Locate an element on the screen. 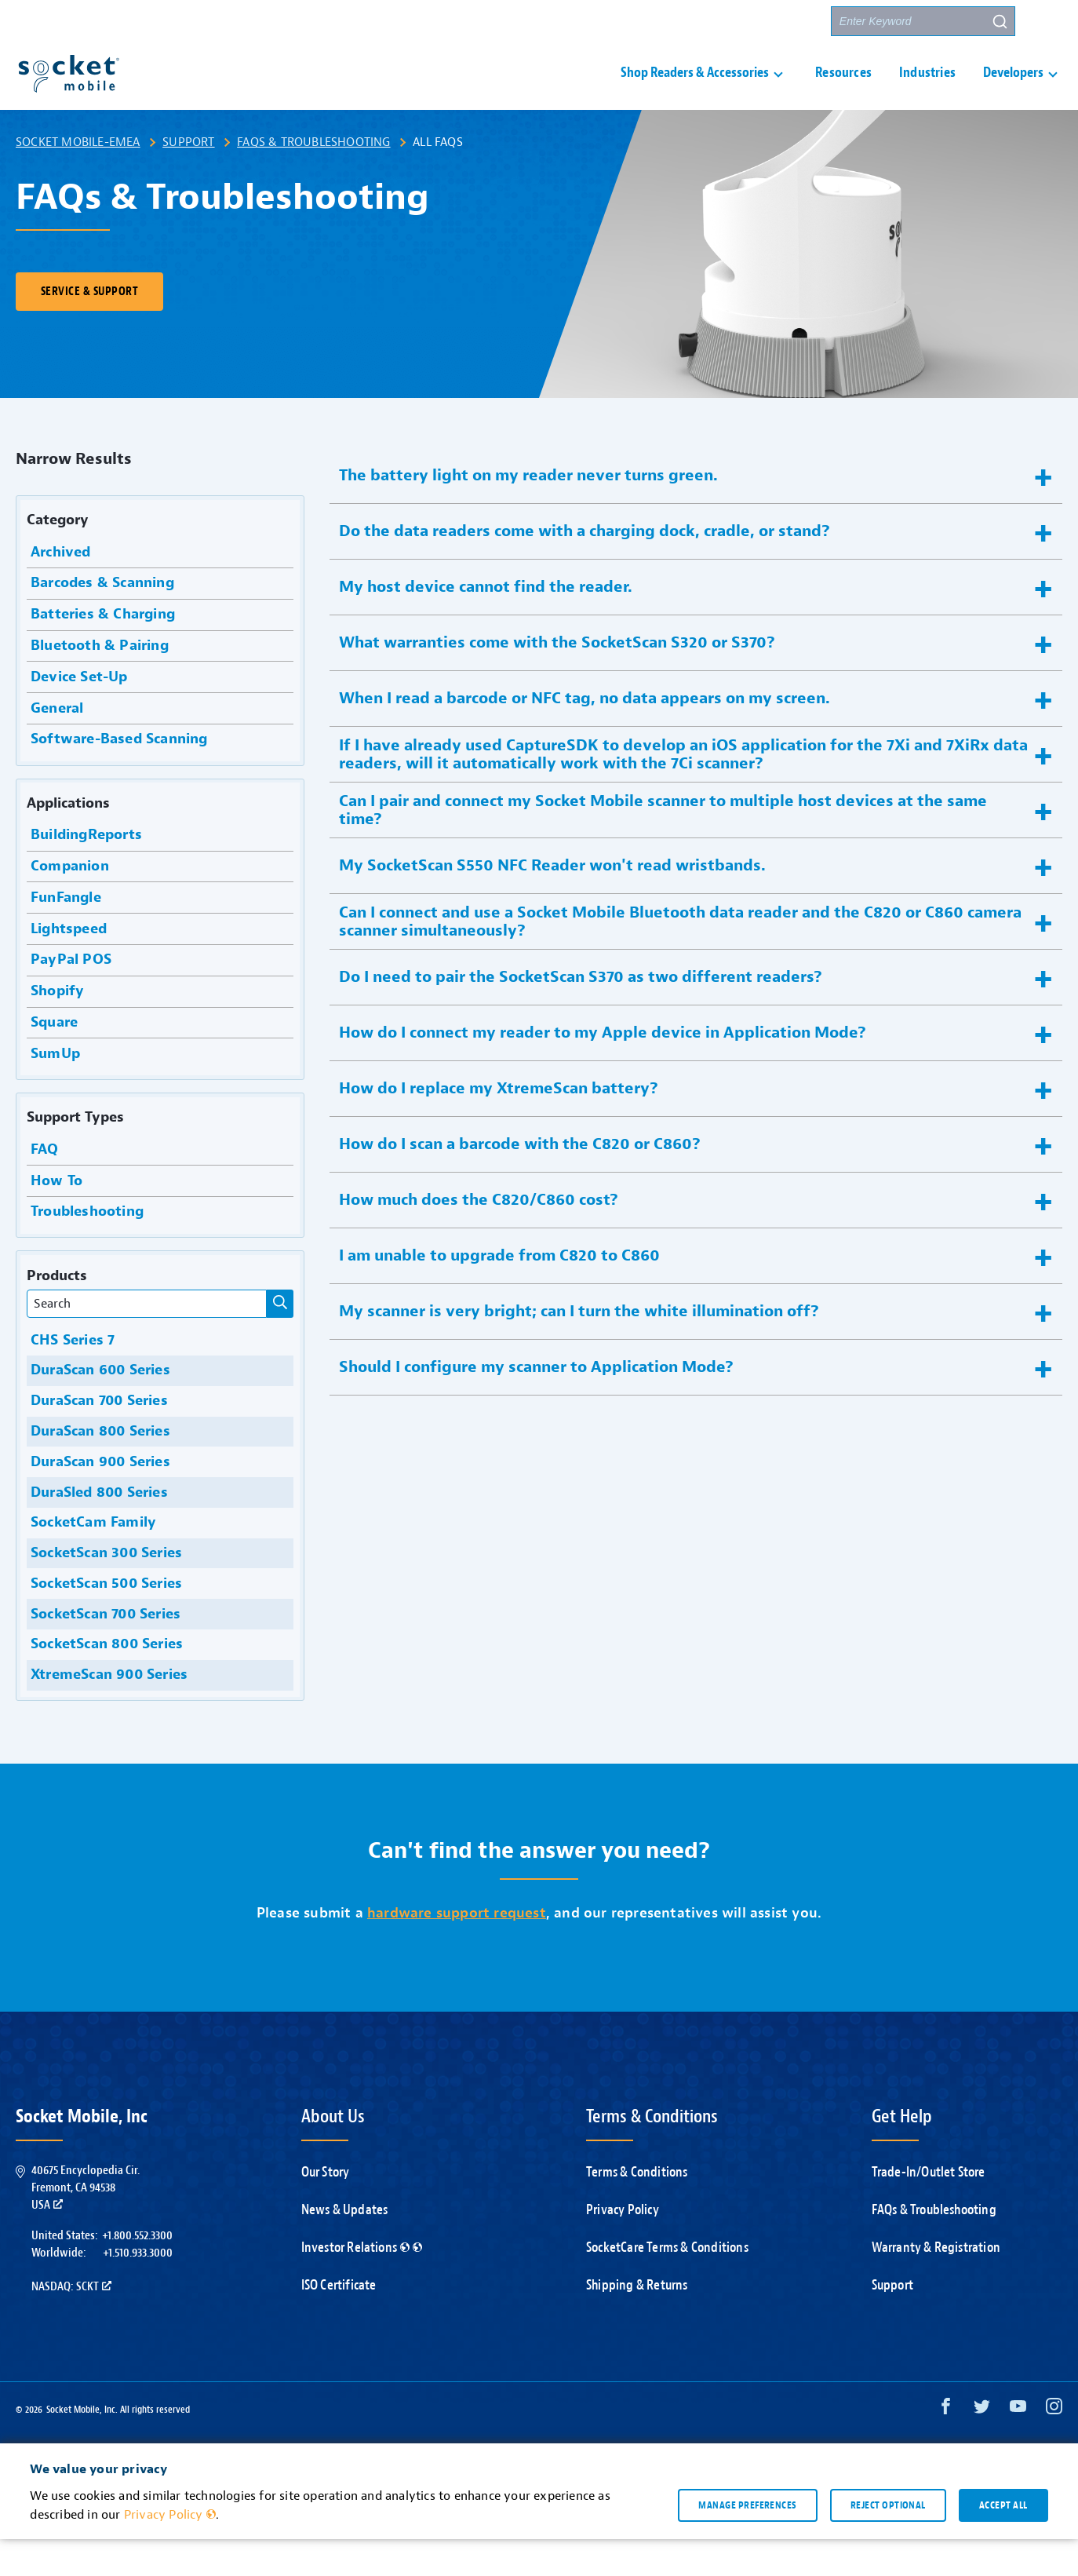 The width and height of the screenshot is (1078, 2576). Barcodes & Scanning is located at coordinates (100, 620).